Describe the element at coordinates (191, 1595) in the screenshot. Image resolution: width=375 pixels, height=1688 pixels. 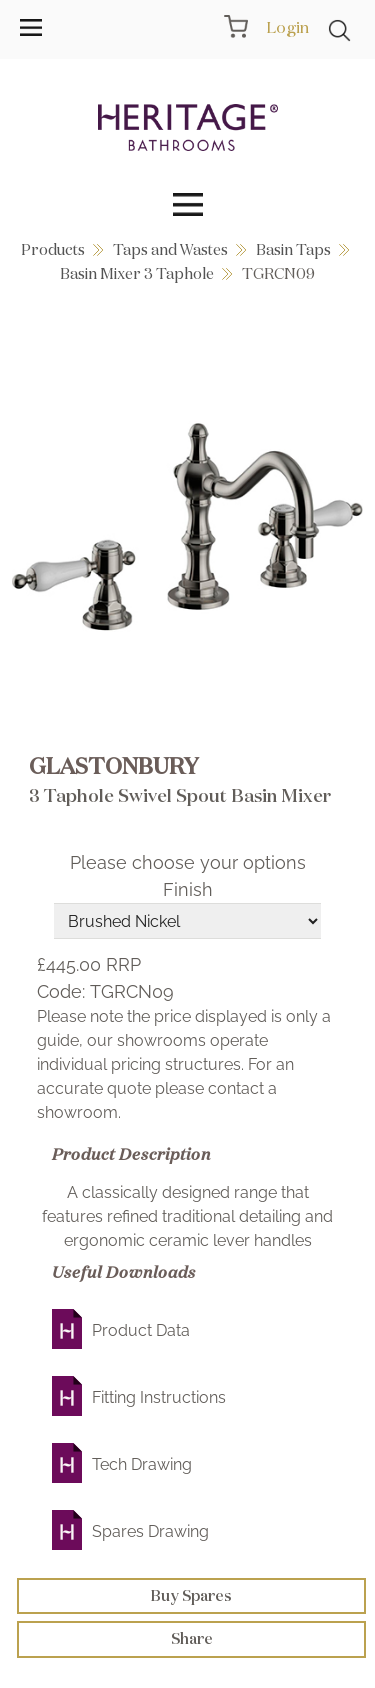
I see `Buy Spares` at that location.